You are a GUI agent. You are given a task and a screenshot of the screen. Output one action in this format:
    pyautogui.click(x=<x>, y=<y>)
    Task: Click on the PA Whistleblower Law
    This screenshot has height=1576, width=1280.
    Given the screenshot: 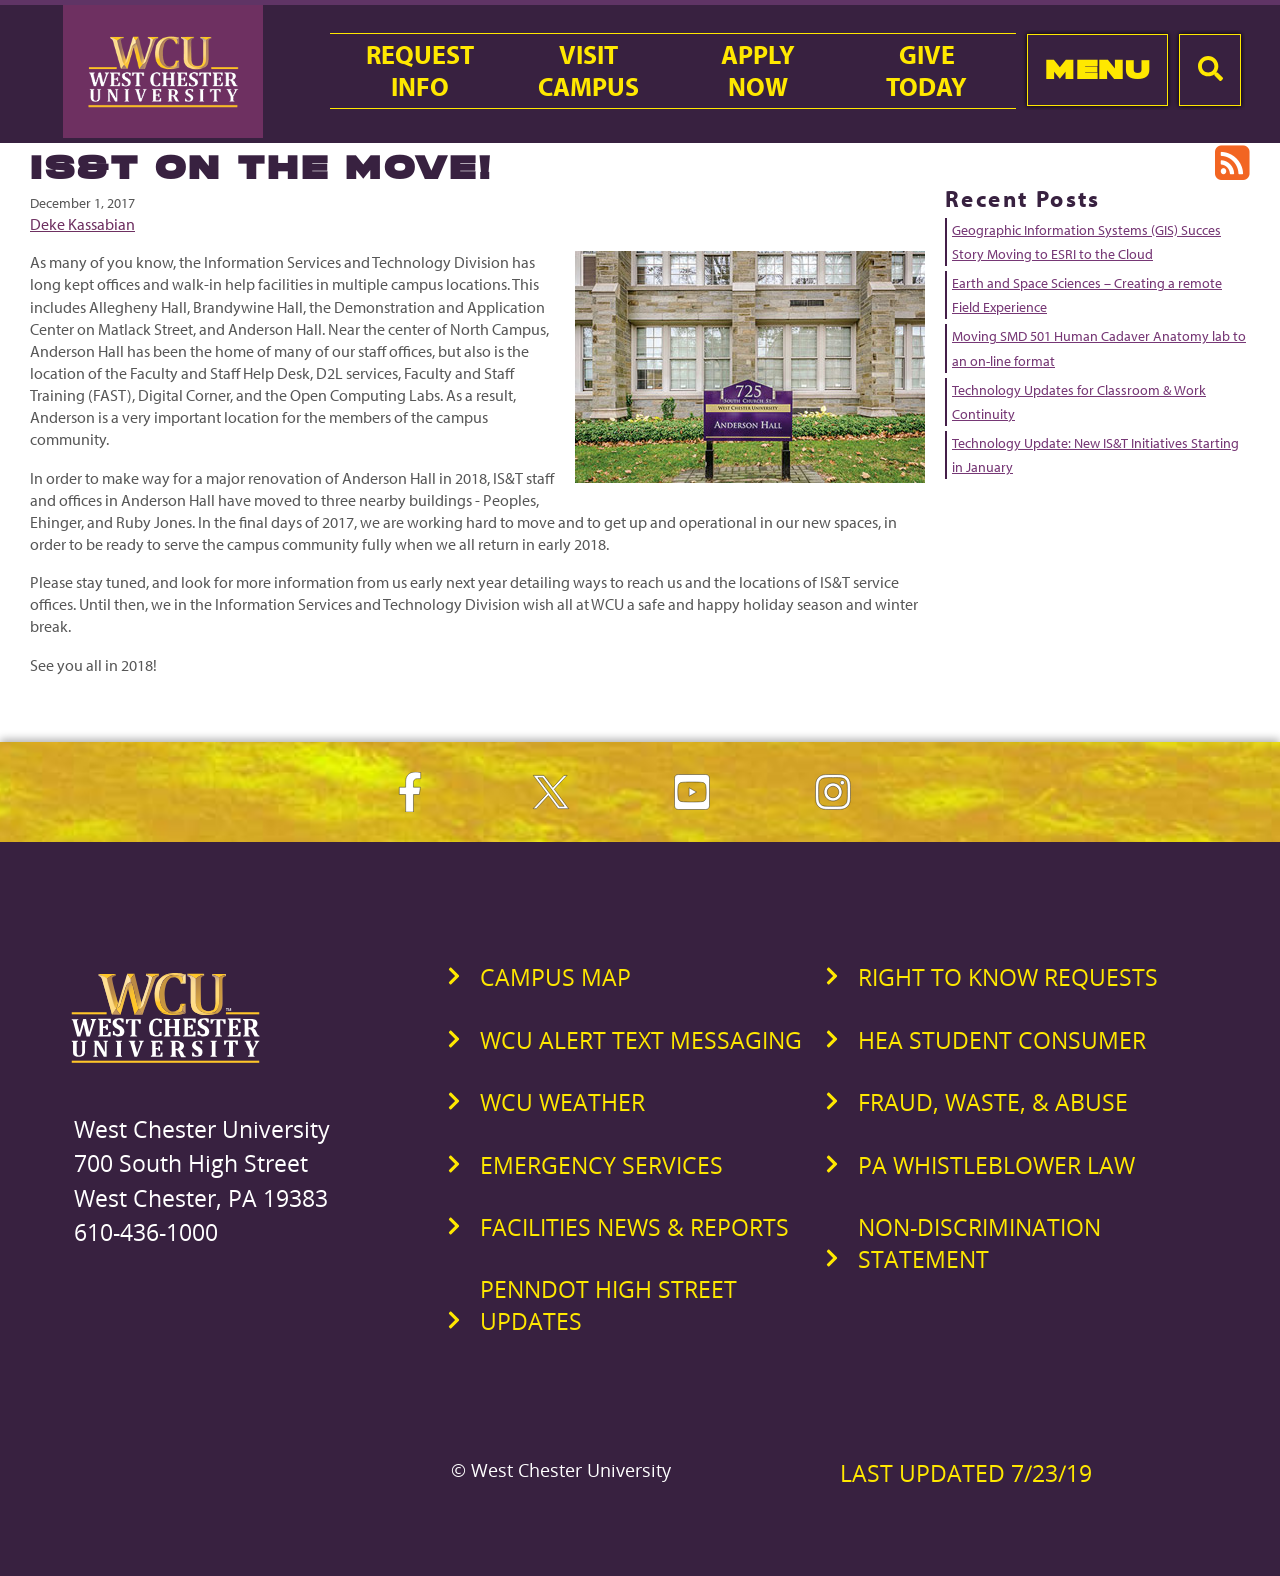 What is the action you would take?
    pyautogui.click(x=996, y=1165)
    